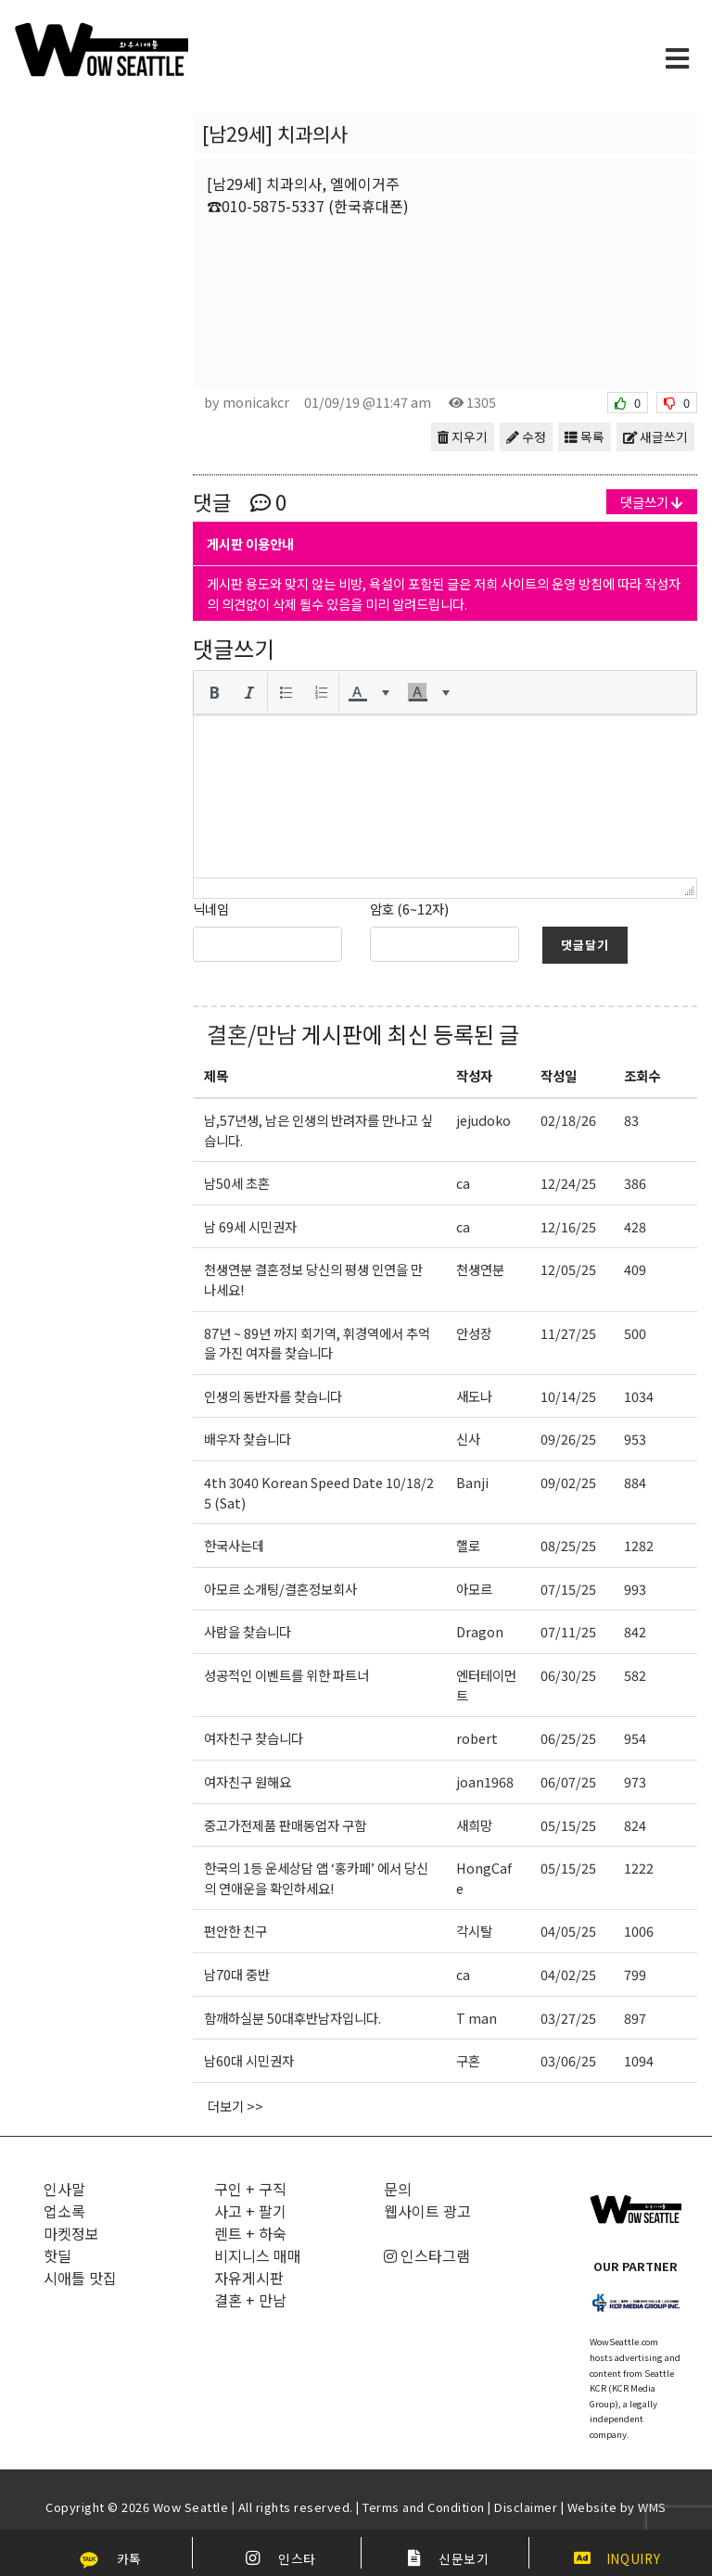 The height and width of the screenshot is (2576, 712). Describe the element at coordinates (568, 1974) in the screenshot. I see `04/02/25` at that location.